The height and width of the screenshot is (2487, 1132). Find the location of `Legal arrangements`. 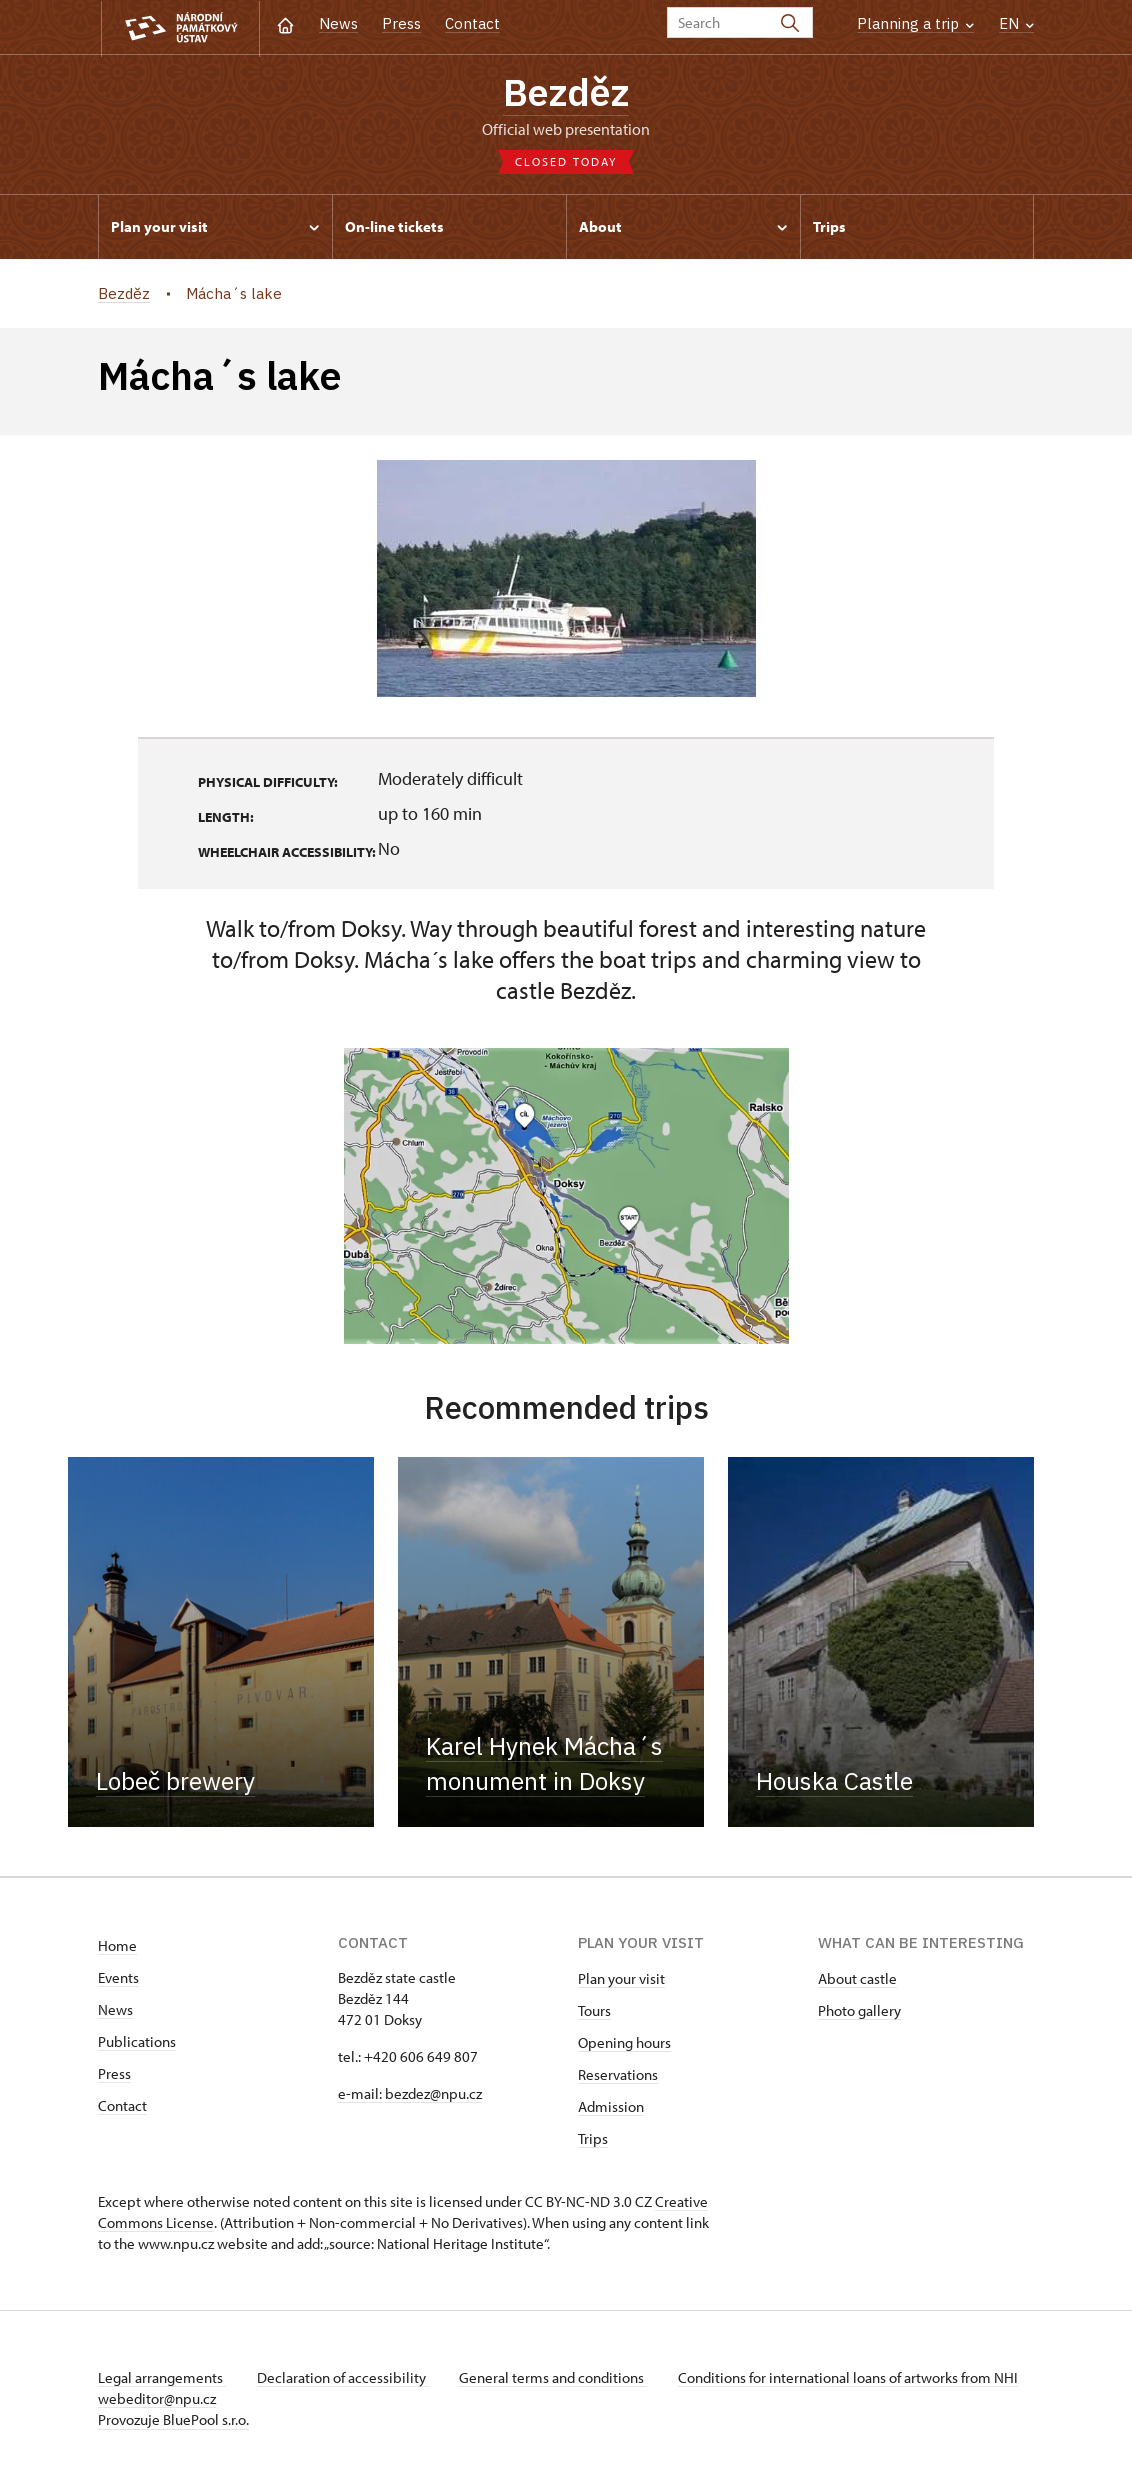

Legal arrangements is located at coordinates (162, 2378).